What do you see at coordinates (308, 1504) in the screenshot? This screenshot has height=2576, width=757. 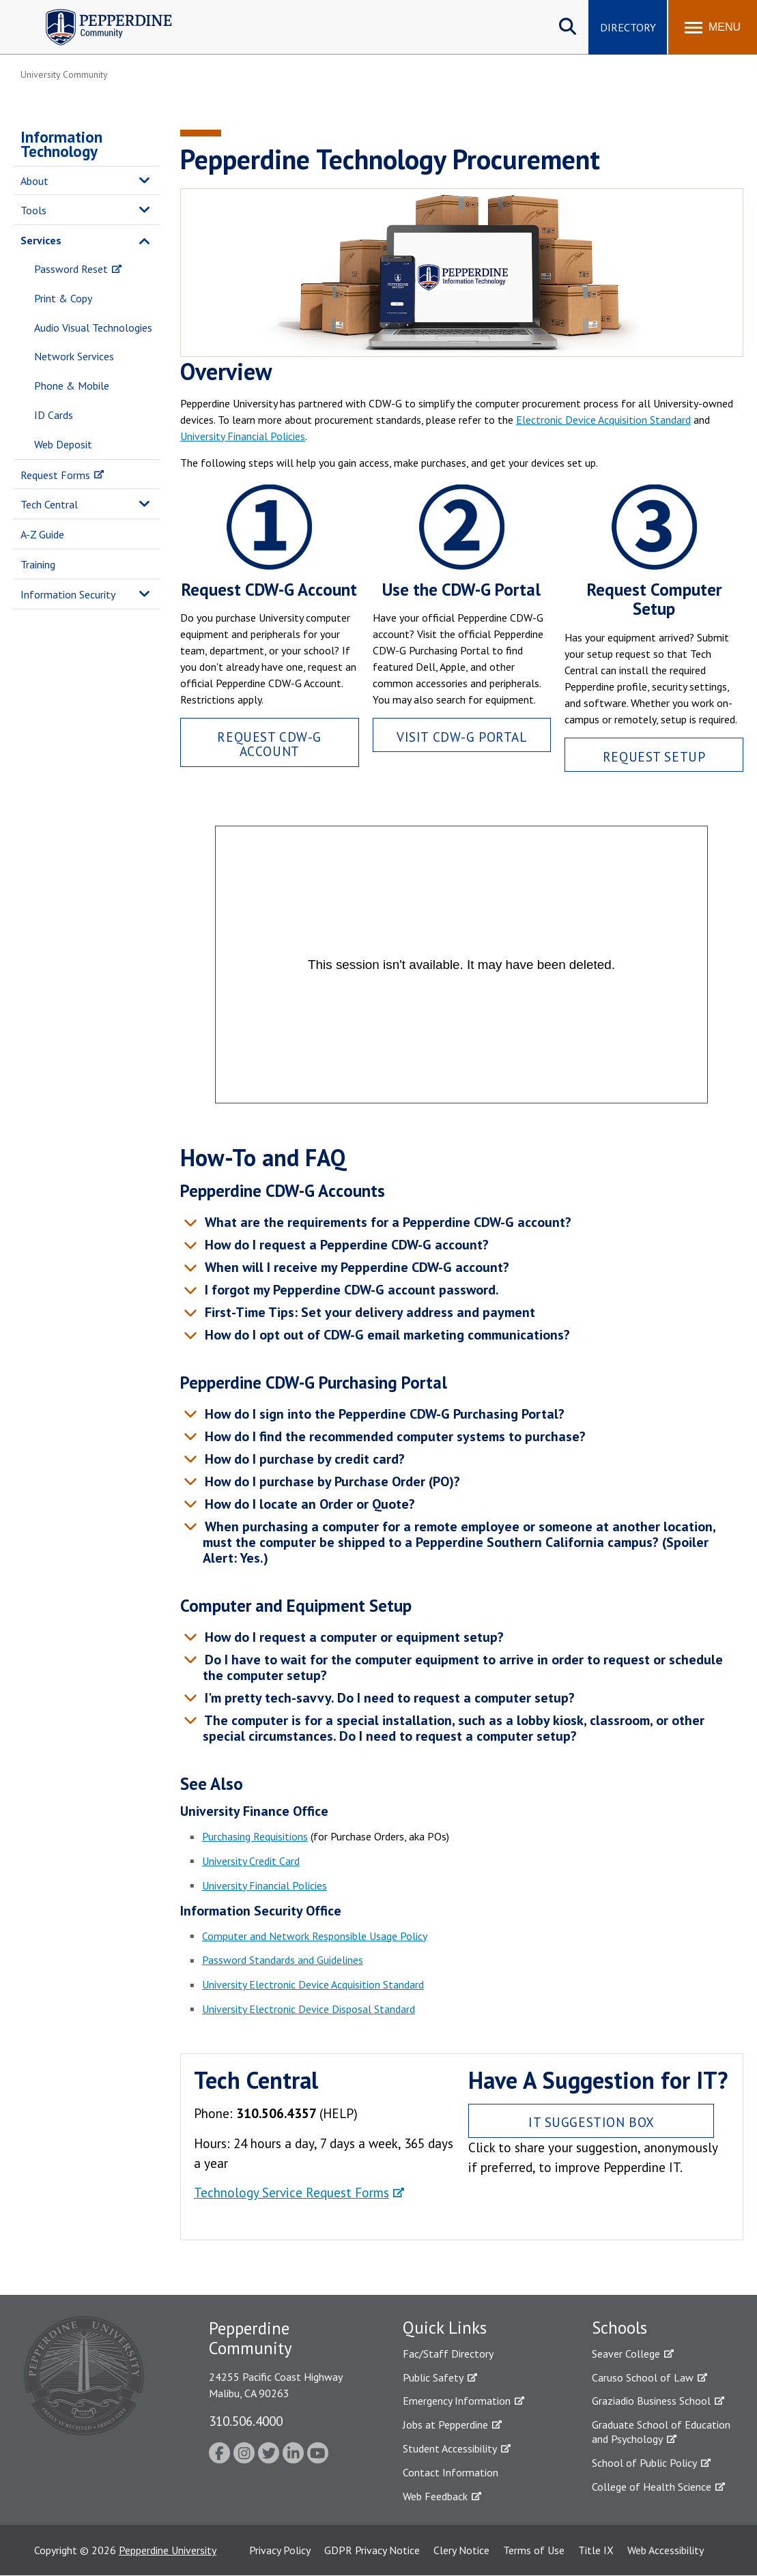 I see `How do I locate an Order or Quote? [tab]` at bounding box center [308, 1504].